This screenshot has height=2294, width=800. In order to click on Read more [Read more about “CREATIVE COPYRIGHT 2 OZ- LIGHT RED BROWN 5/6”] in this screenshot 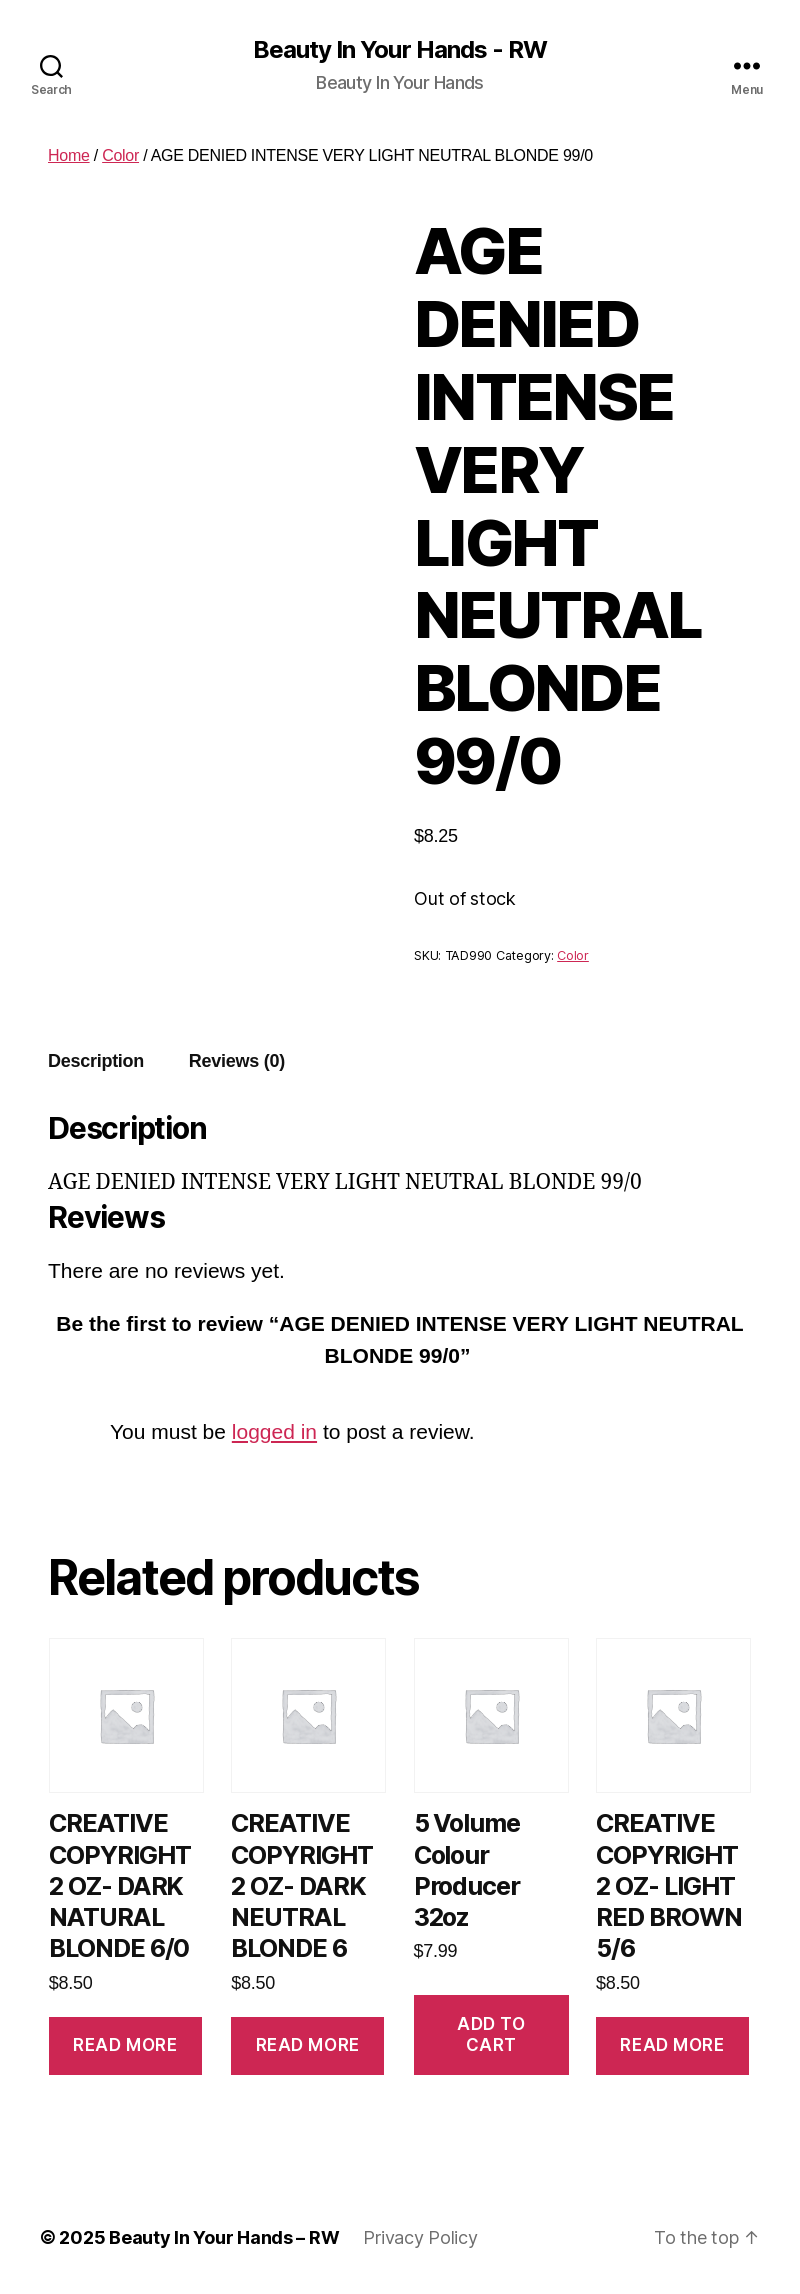, I will do `click(672, 2045)`.